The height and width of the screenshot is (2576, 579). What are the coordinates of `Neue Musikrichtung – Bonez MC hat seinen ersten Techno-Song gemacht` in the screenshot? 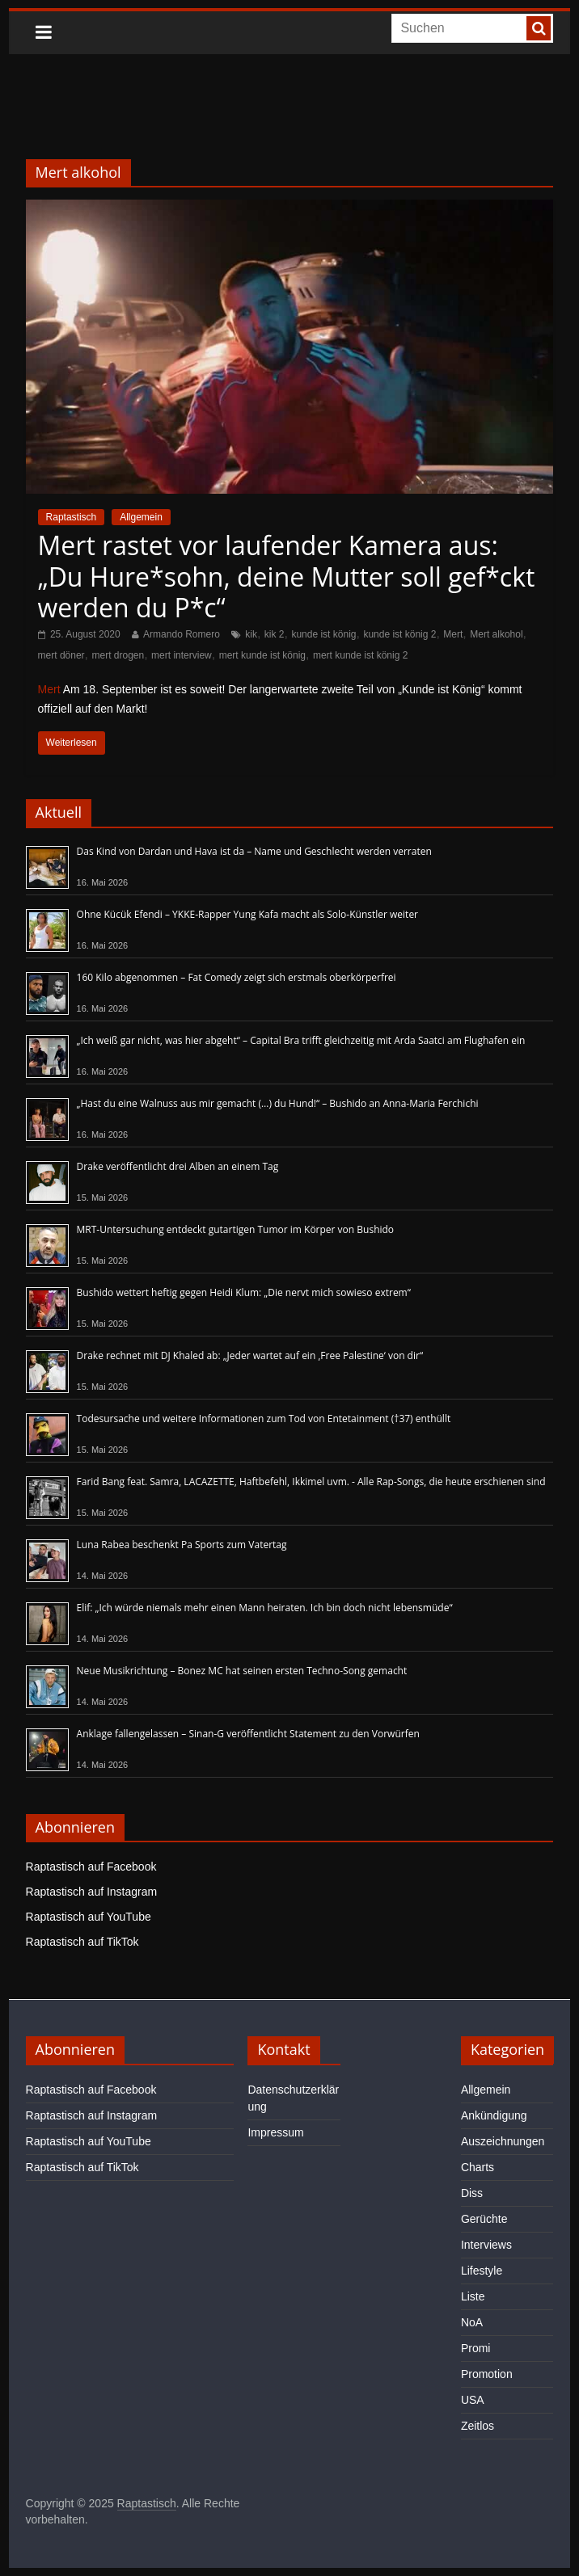 It's located at (242, 1670).